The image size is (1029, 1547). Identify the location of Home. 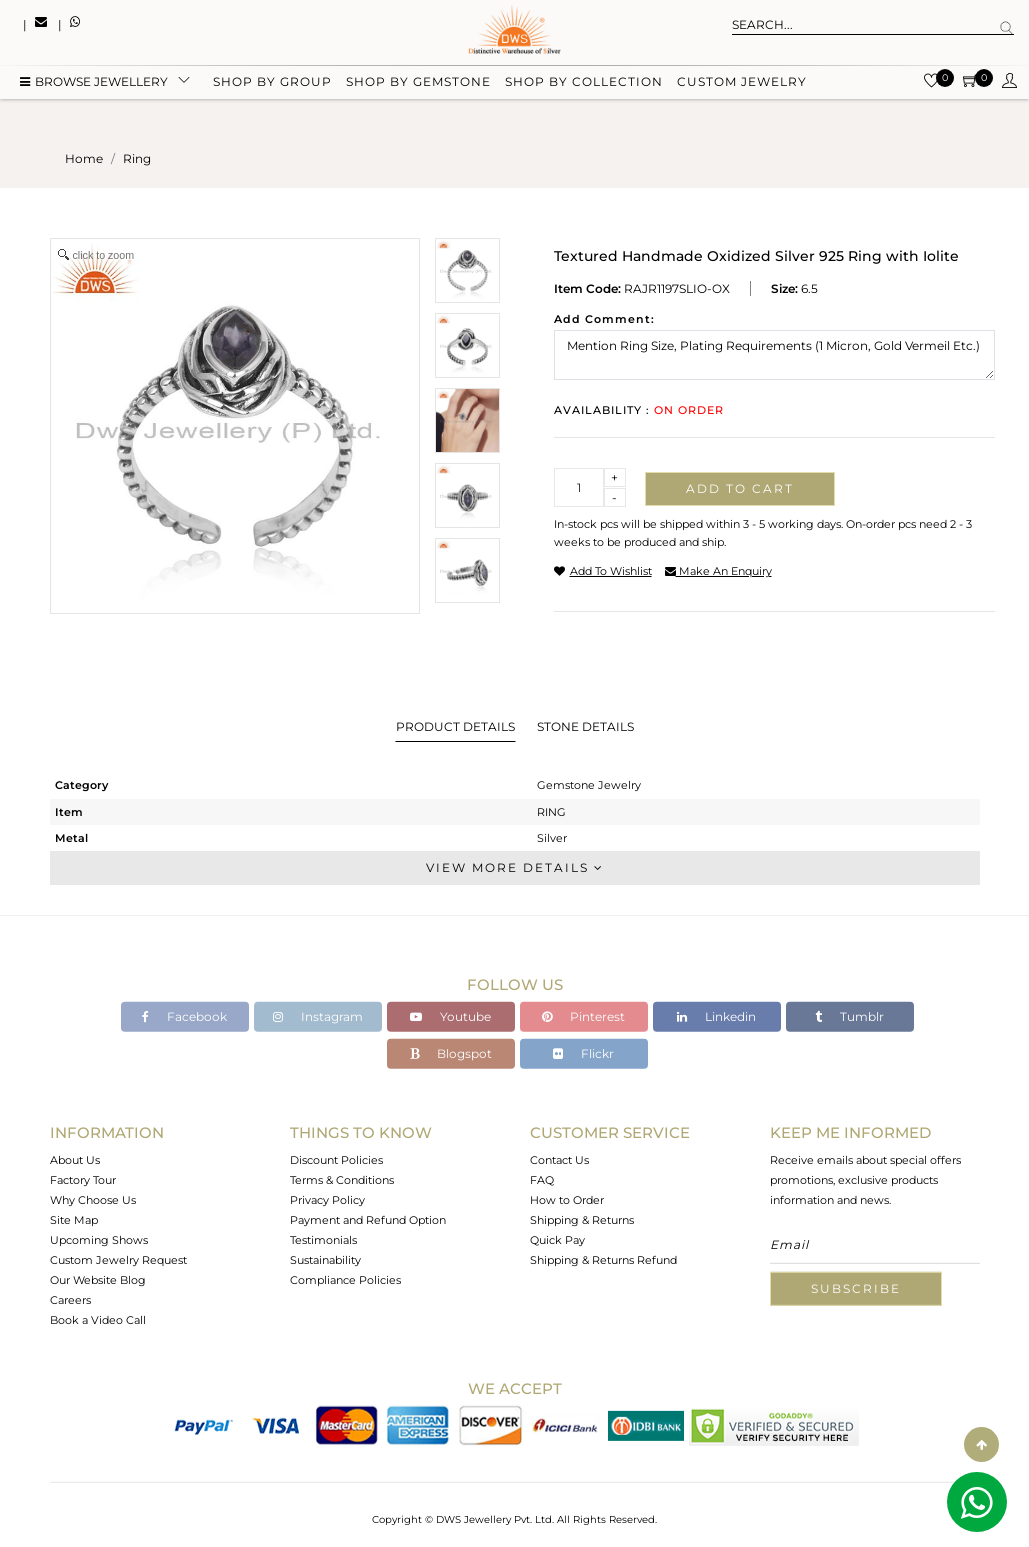
(84, 158).